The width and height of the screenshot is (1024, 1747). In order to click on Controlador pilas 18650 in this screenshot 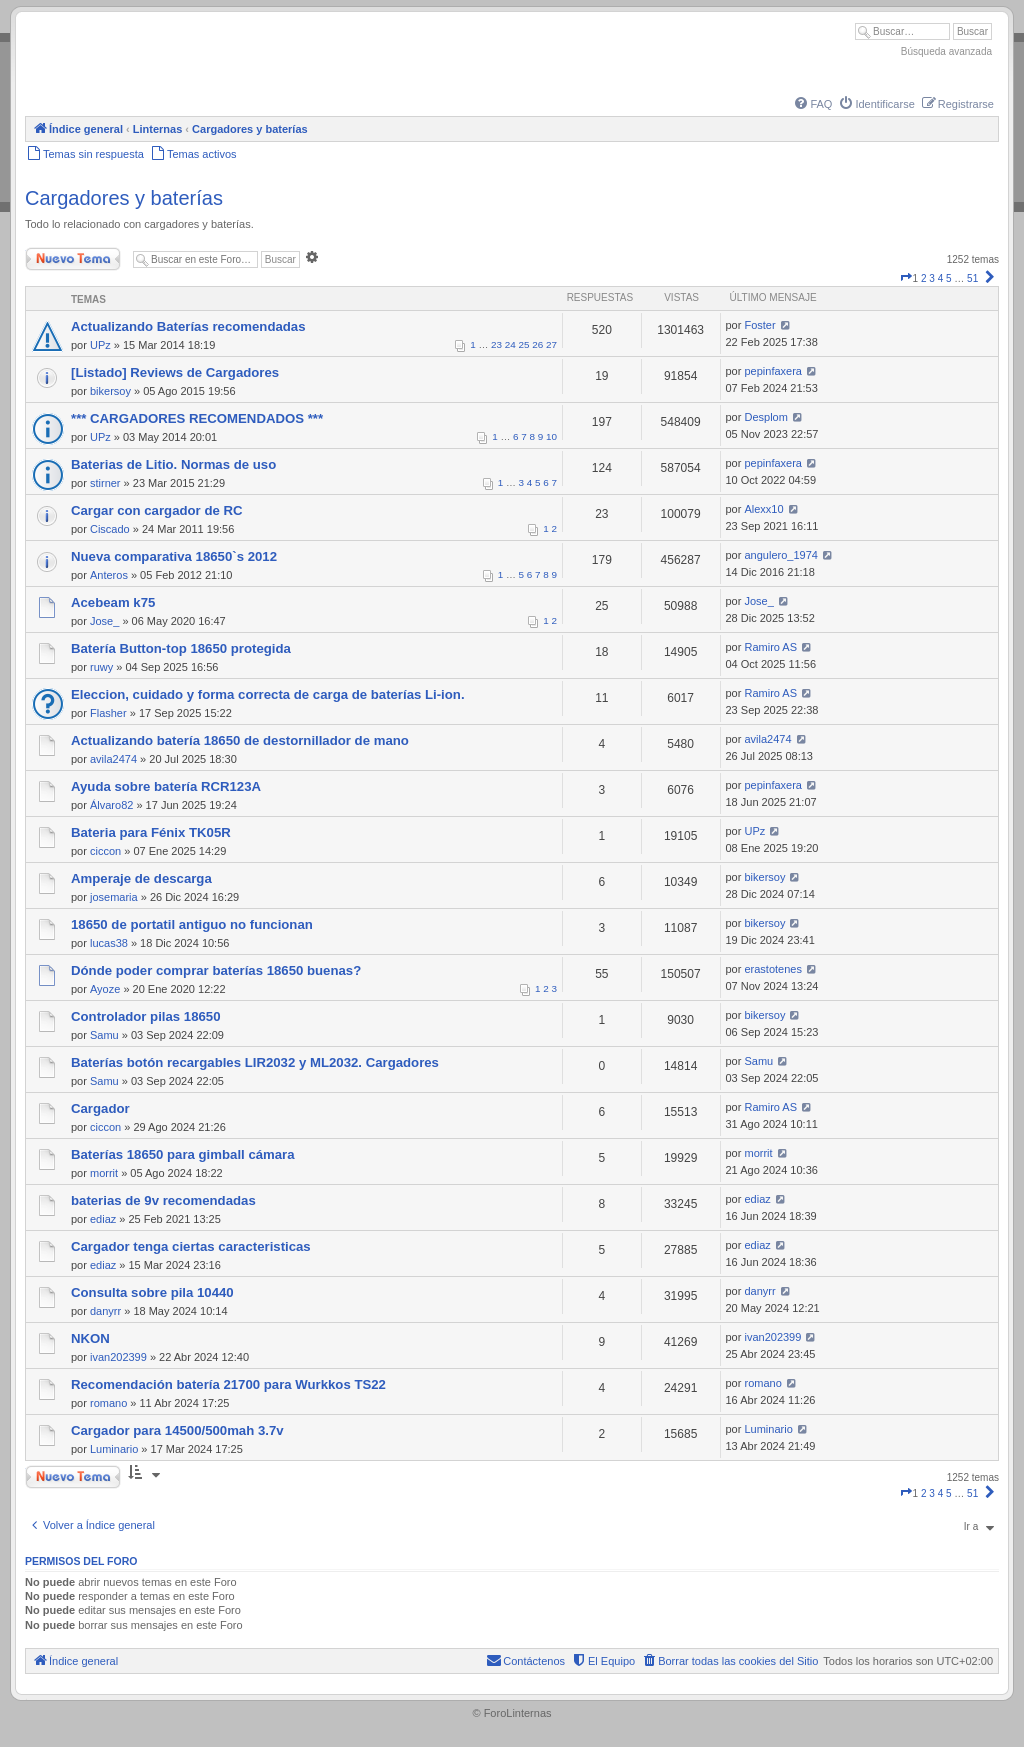, I will do `click(146, 1016)`.